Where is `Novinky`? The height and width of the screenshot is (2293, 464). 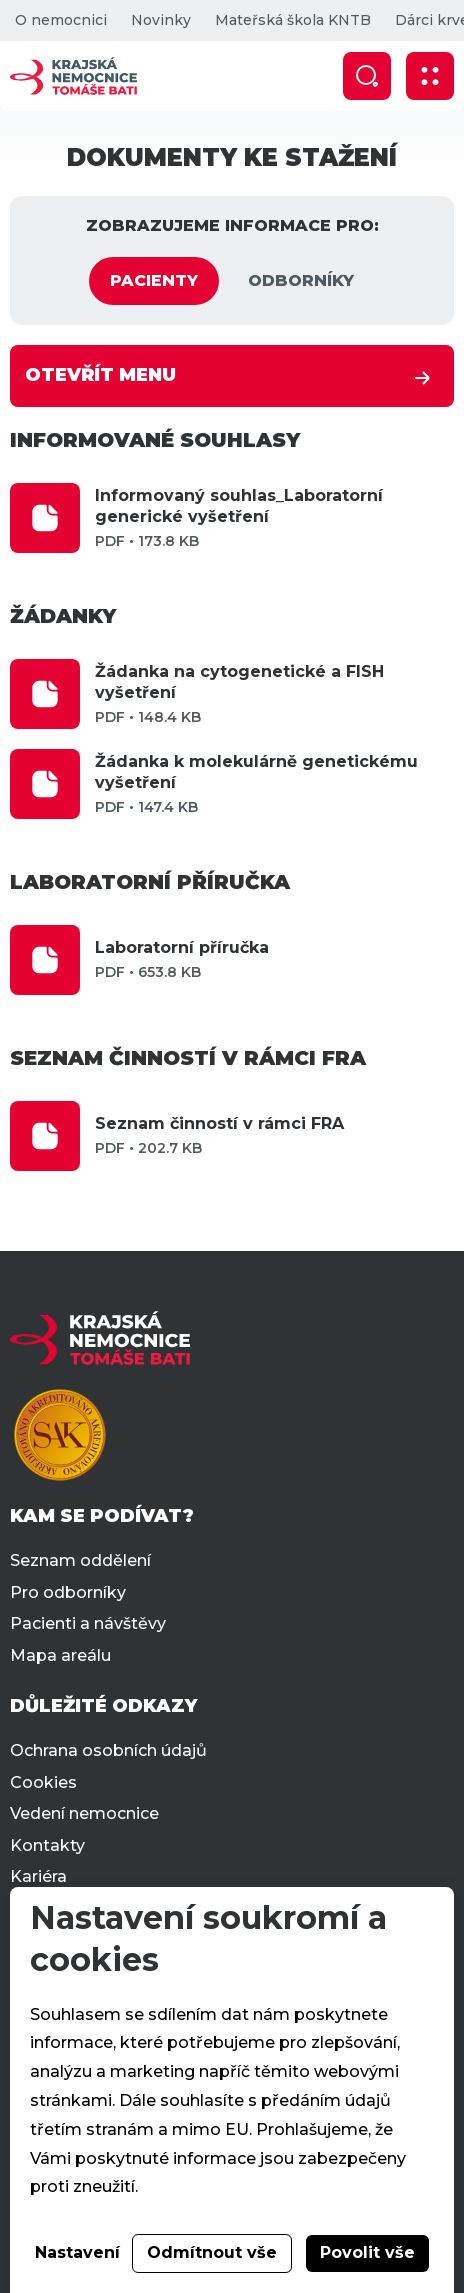 Novinky is located at coordinates (161, 20).